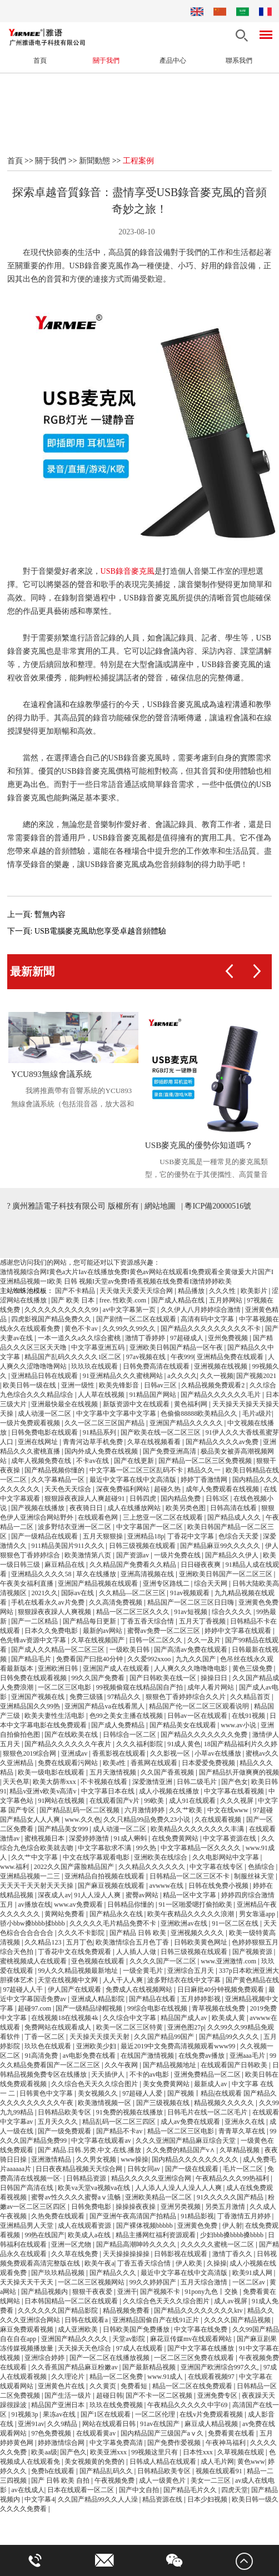 Image resolution: width=279 pixels, height=2576 pixels. I want to click on 五月天综合激情, so click(205, 2283).